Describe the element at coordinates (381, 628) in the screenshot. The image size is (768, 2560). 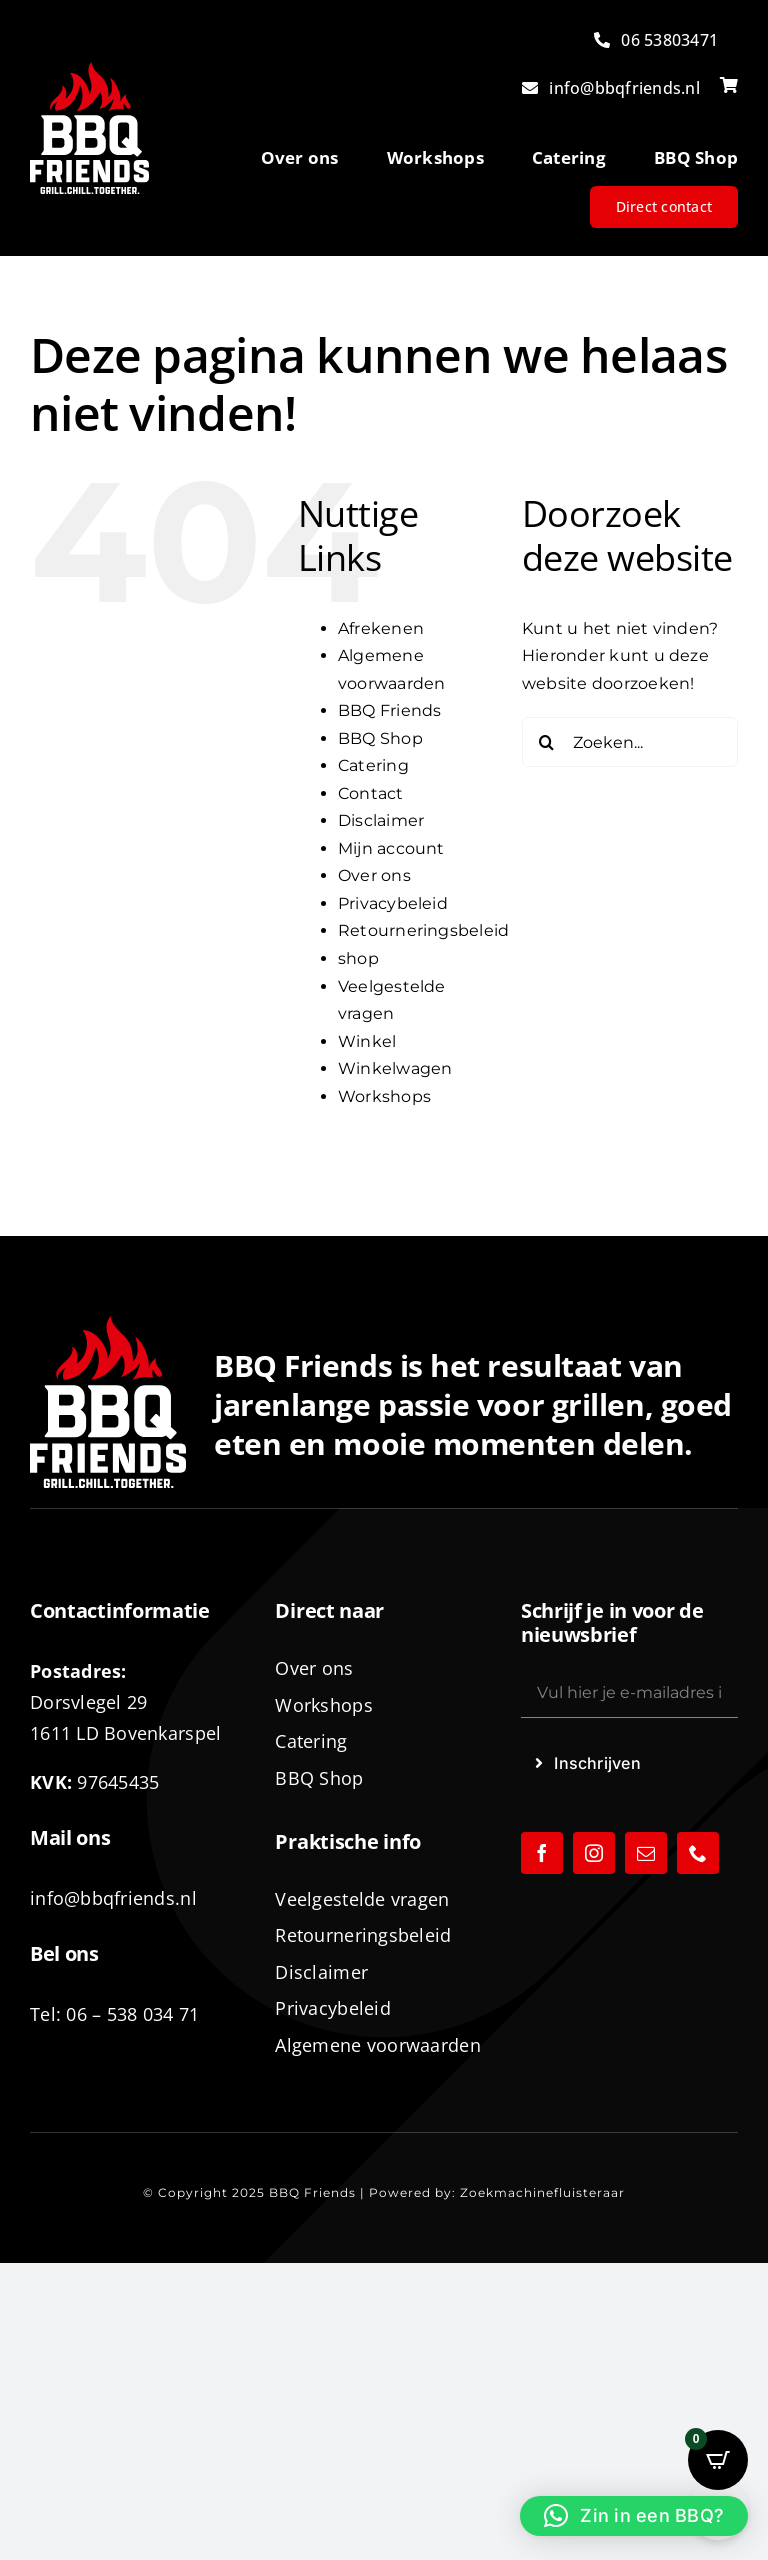
I see `Afrekenen` at that location.